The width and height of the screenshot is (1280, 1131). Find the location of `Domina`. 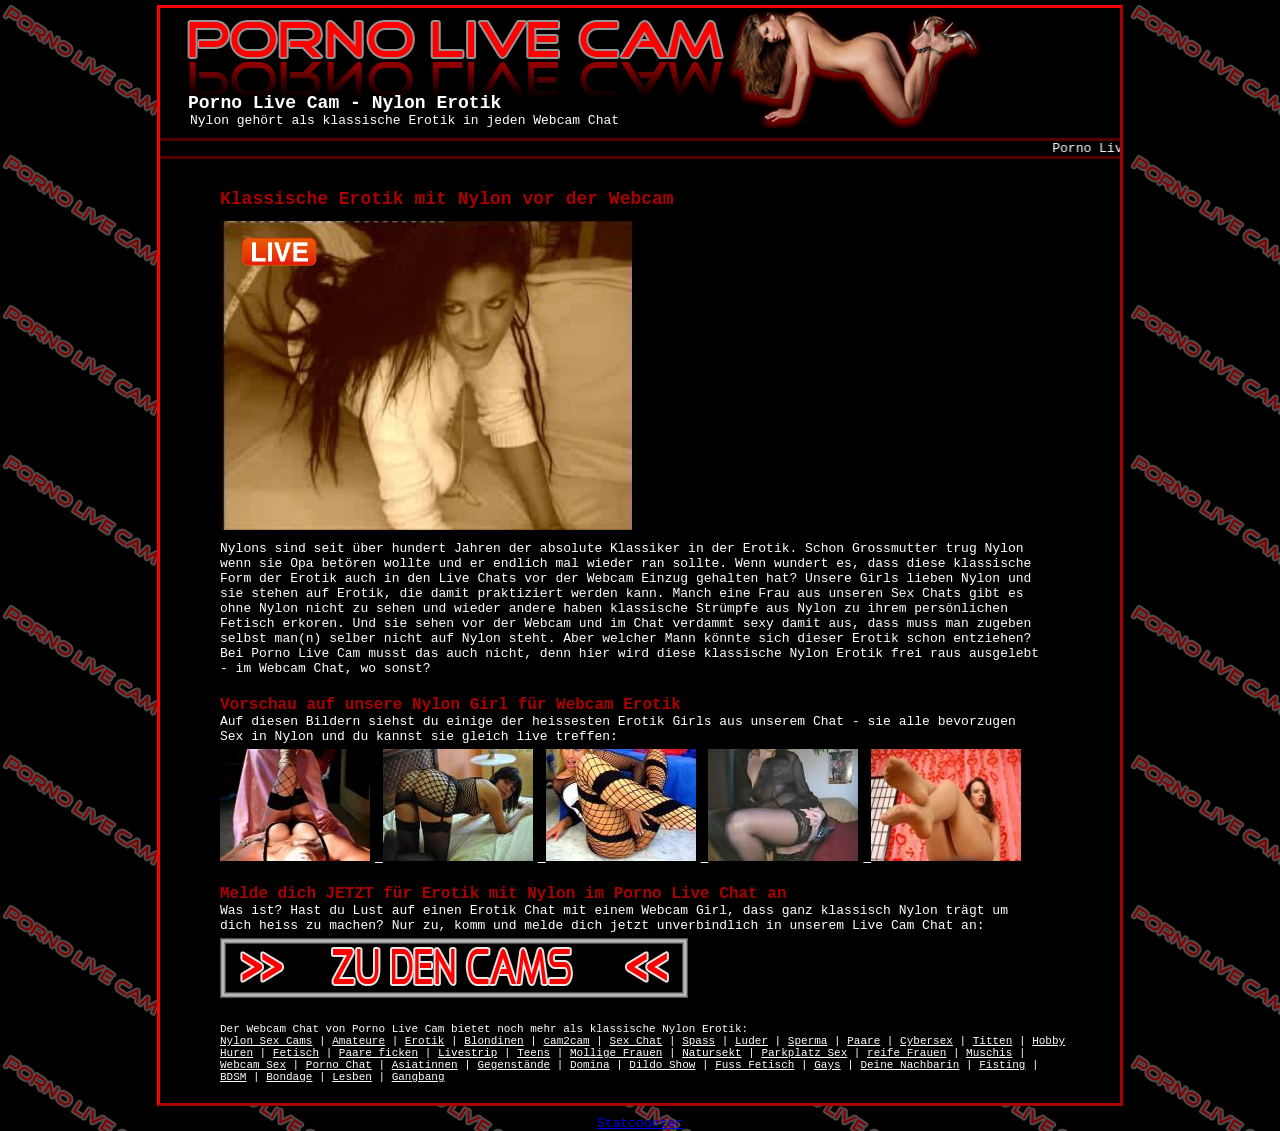

Domina is located at coordinates (590, 1065).